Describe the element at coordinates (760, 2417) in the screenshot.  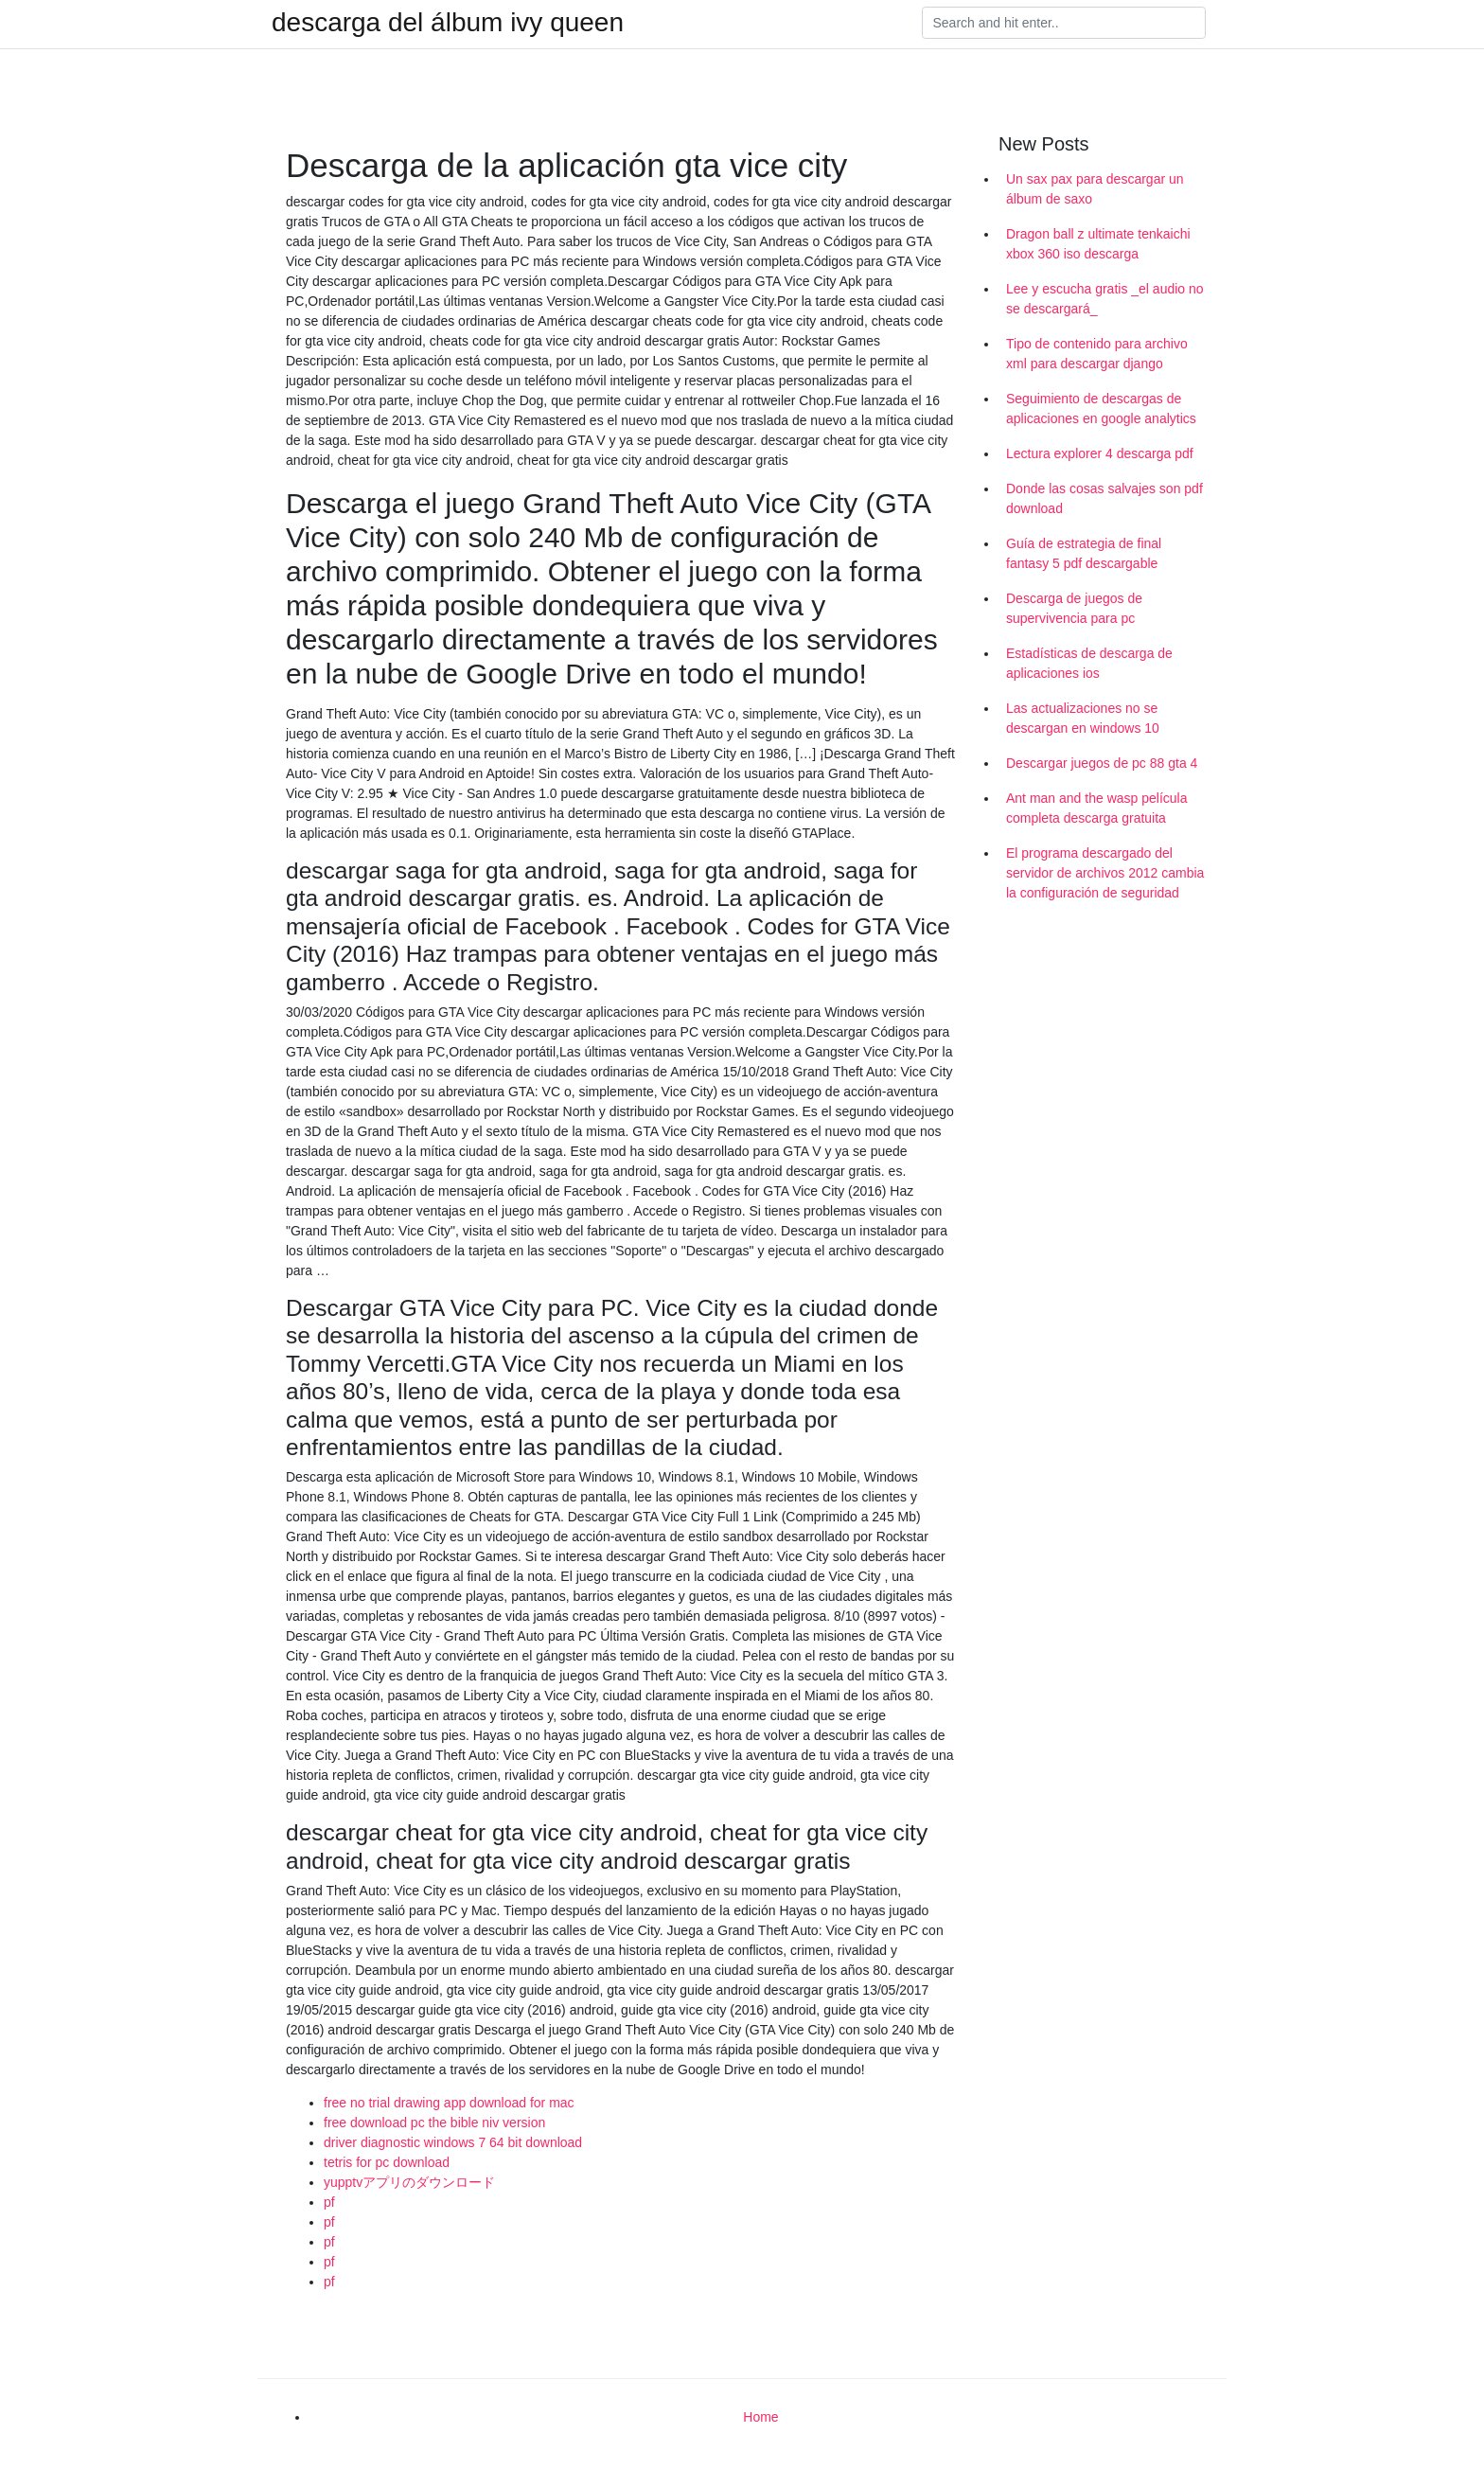
I see `Home` at that location.